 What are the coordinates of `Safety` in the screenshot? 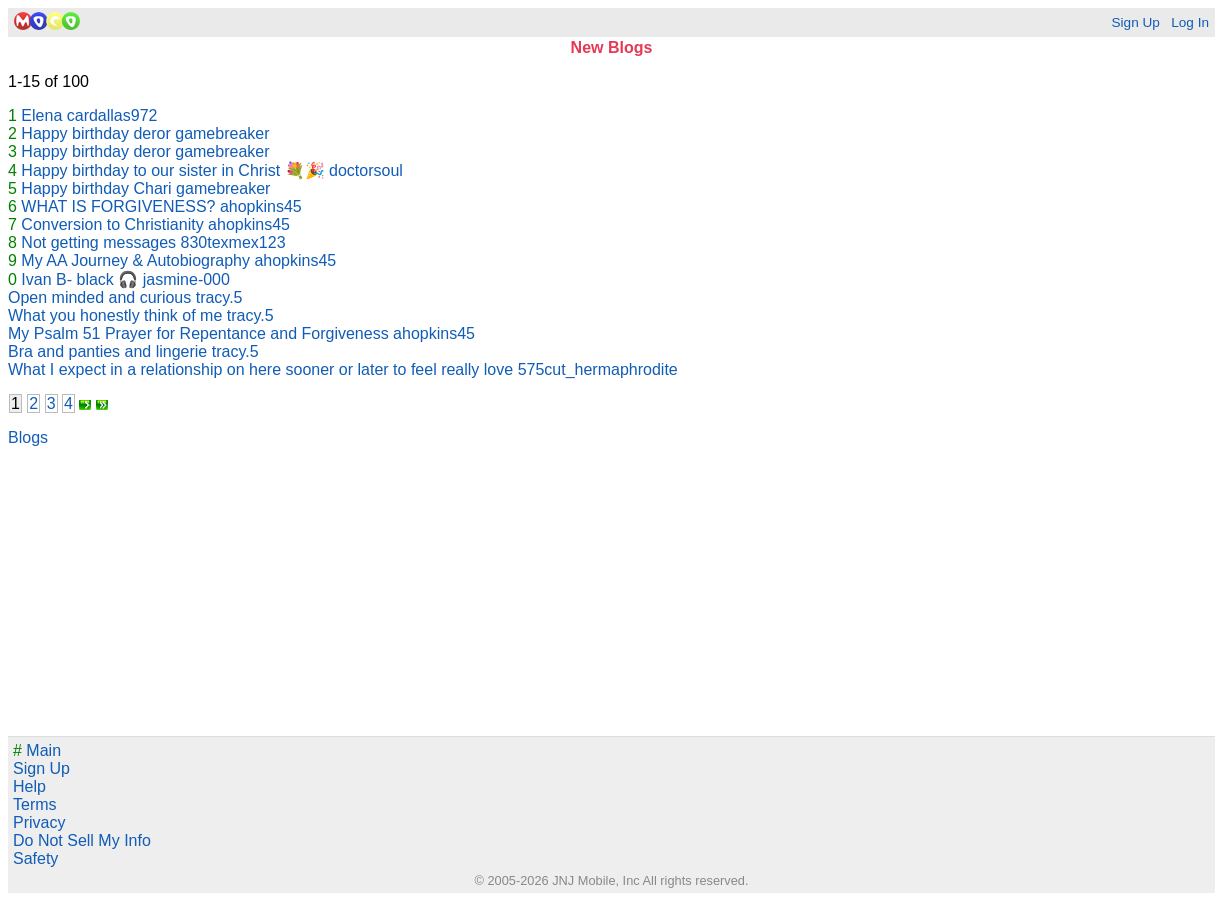 It's located at (35, 858).